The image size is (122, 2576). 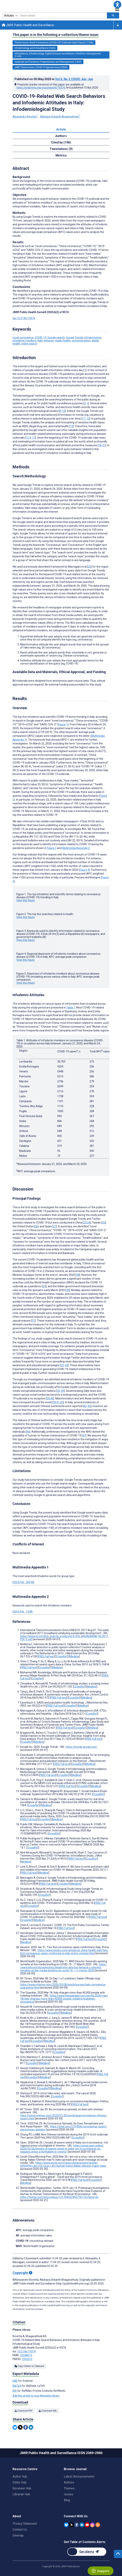 I want to click on COVID-19-Related Web Search Behaviors and Infodemic Attitudes in Italy: Infodemiological Study, so click(x=59, y=103).